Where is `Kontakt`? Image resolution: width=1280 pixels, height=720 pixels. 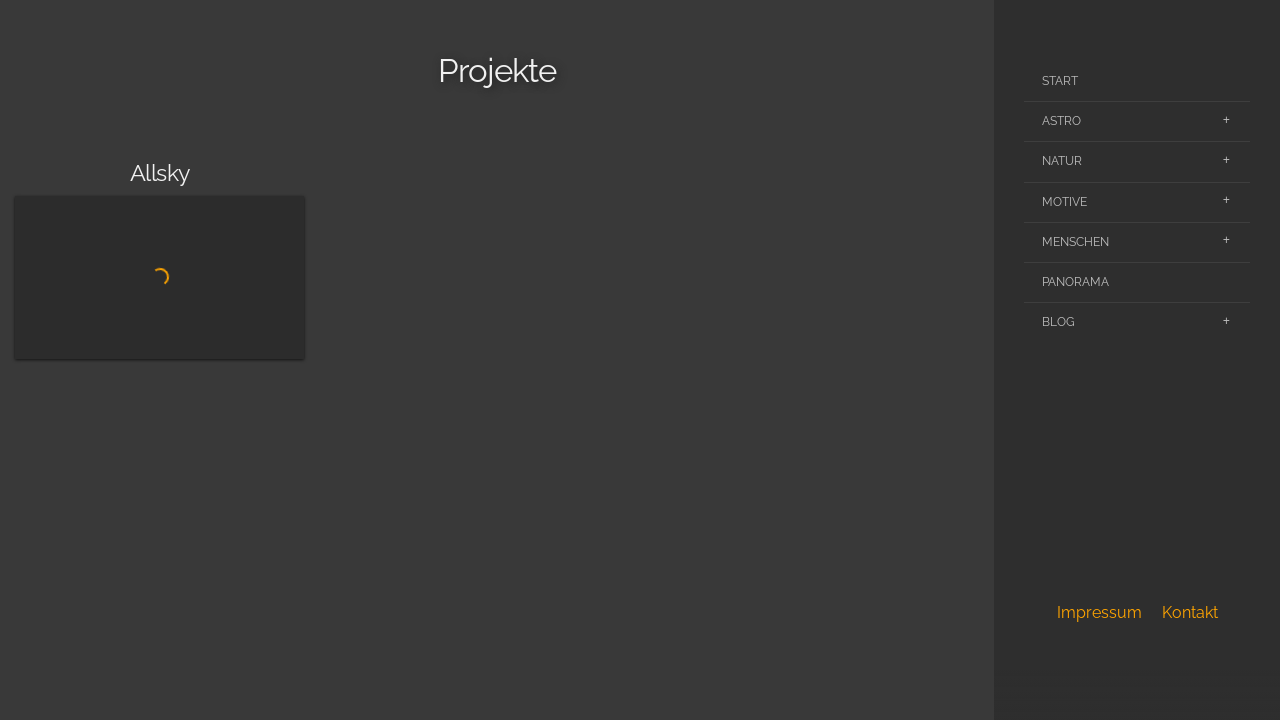 Kontakt is located at coordinates (1190, 612).